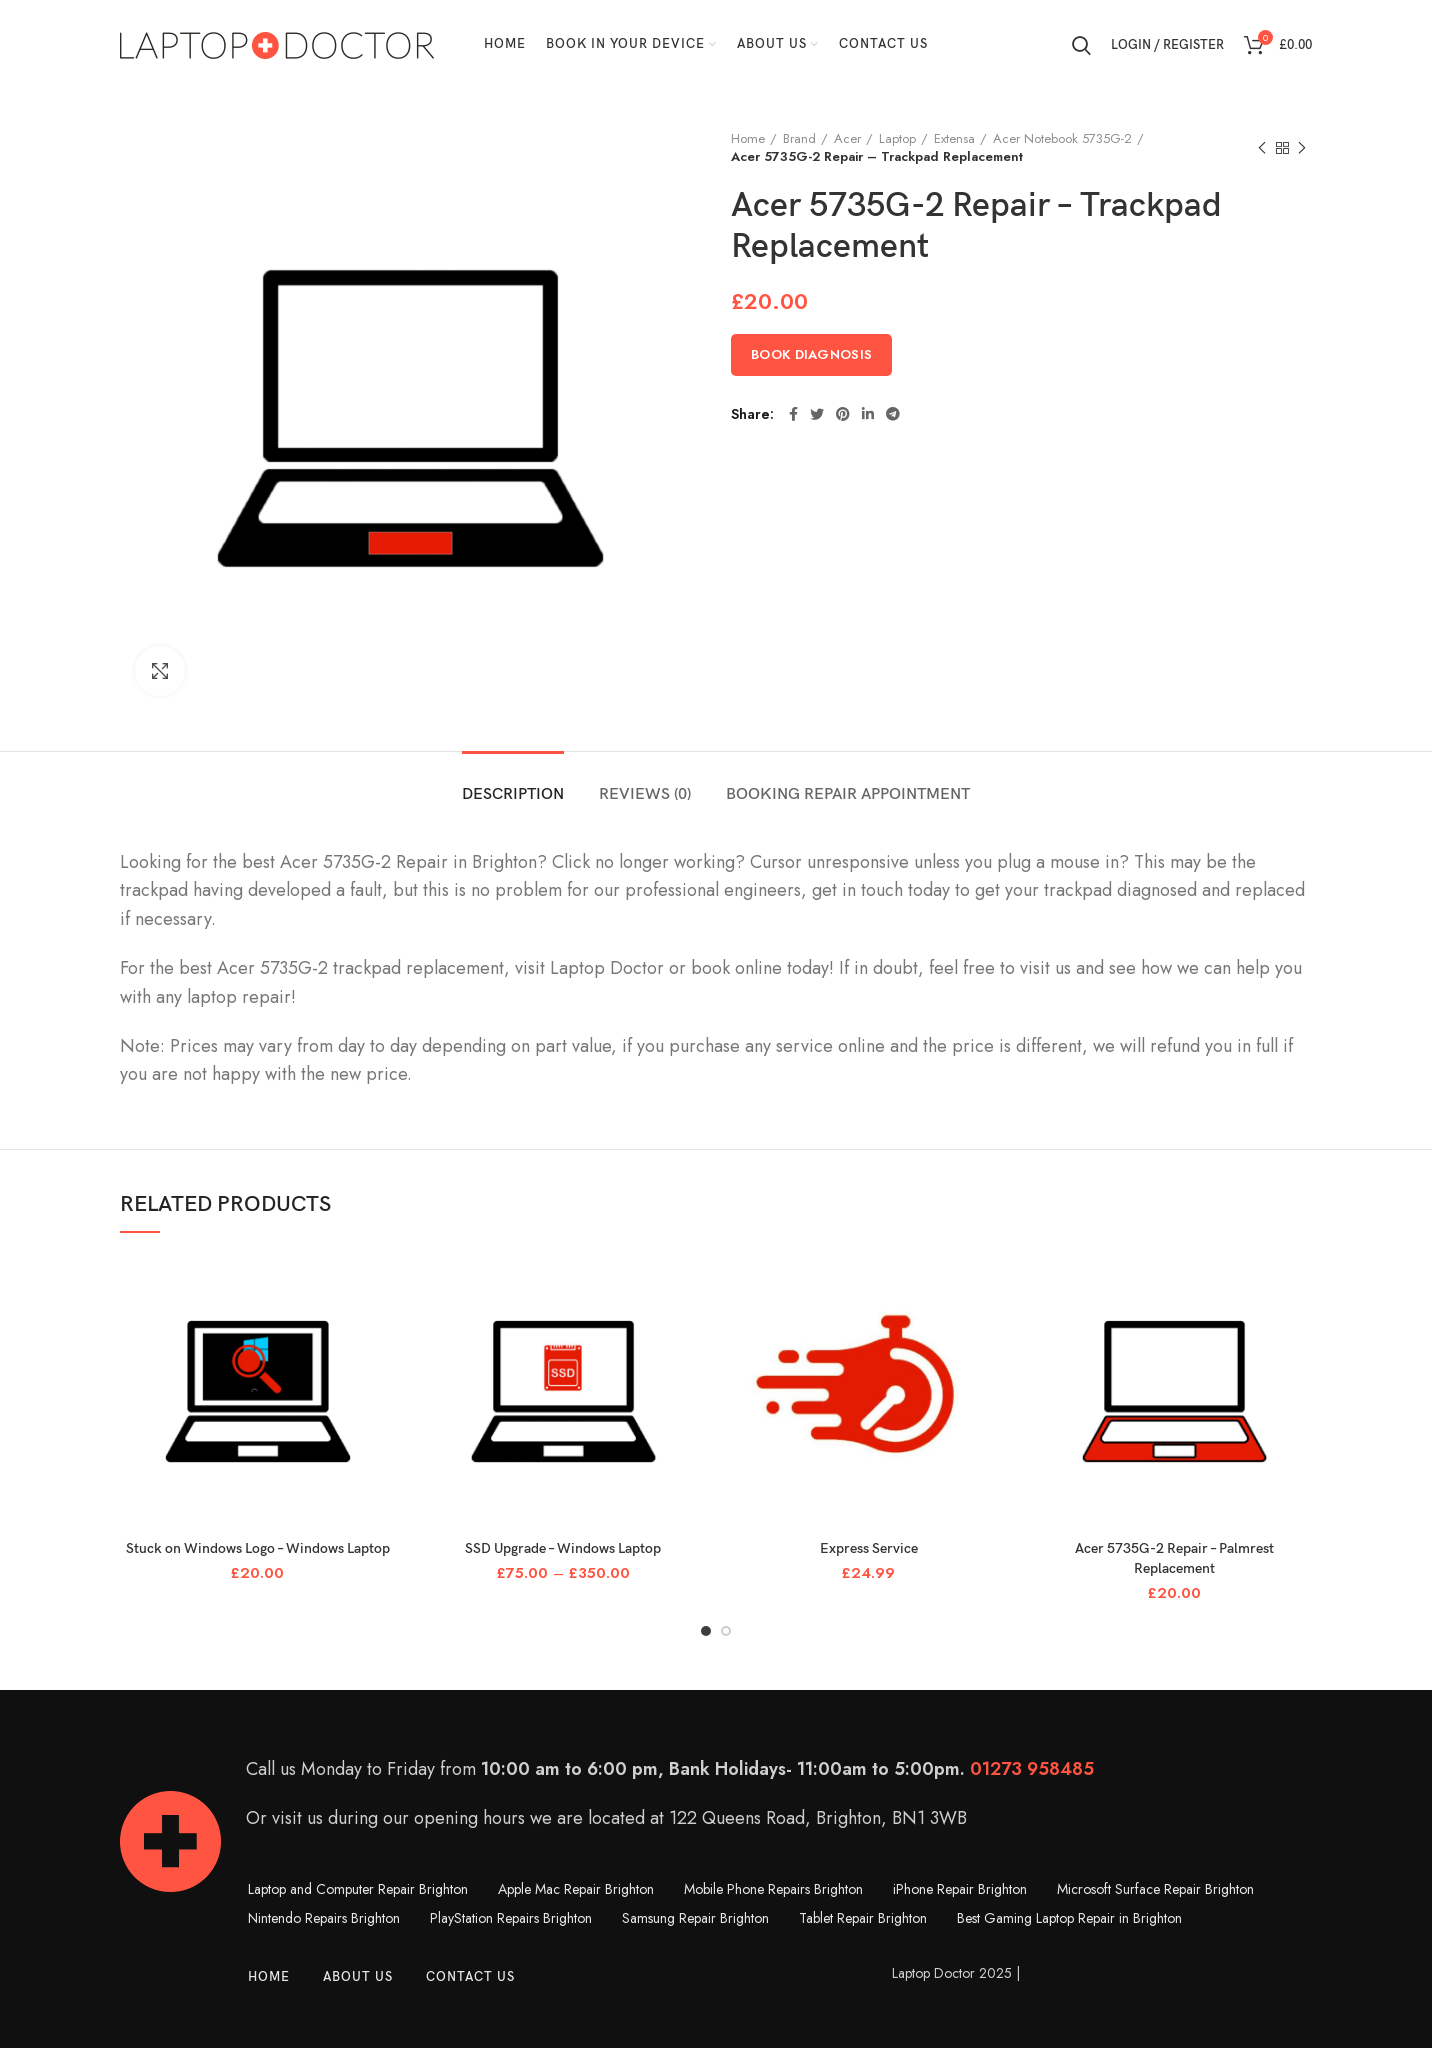 Image resolution: width=1432 pixels, height=2048 pixels. What do you see at coordinates (1155, 1889) in the screenshot?
I see `Microsoft Surface Repair Brighton` at bounding box center [1155, 1889].